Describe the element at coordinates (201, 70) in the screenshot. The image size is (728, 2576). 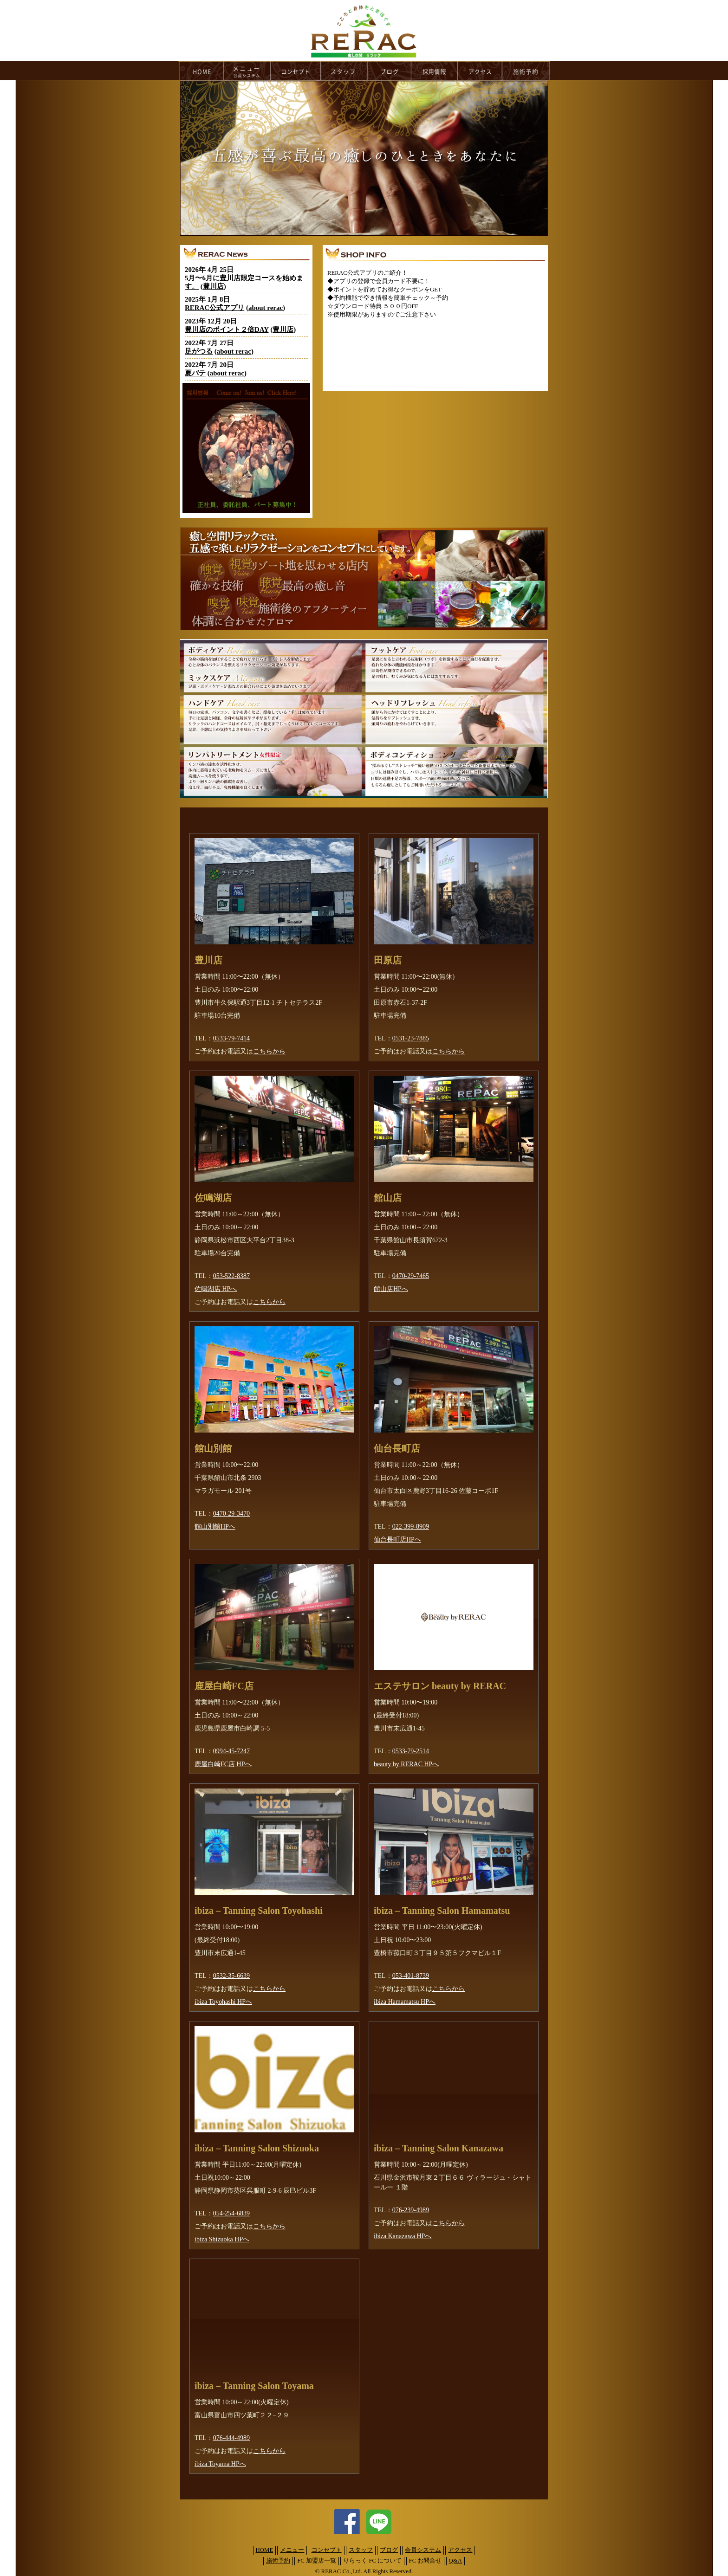
I see `HOME` at that location.